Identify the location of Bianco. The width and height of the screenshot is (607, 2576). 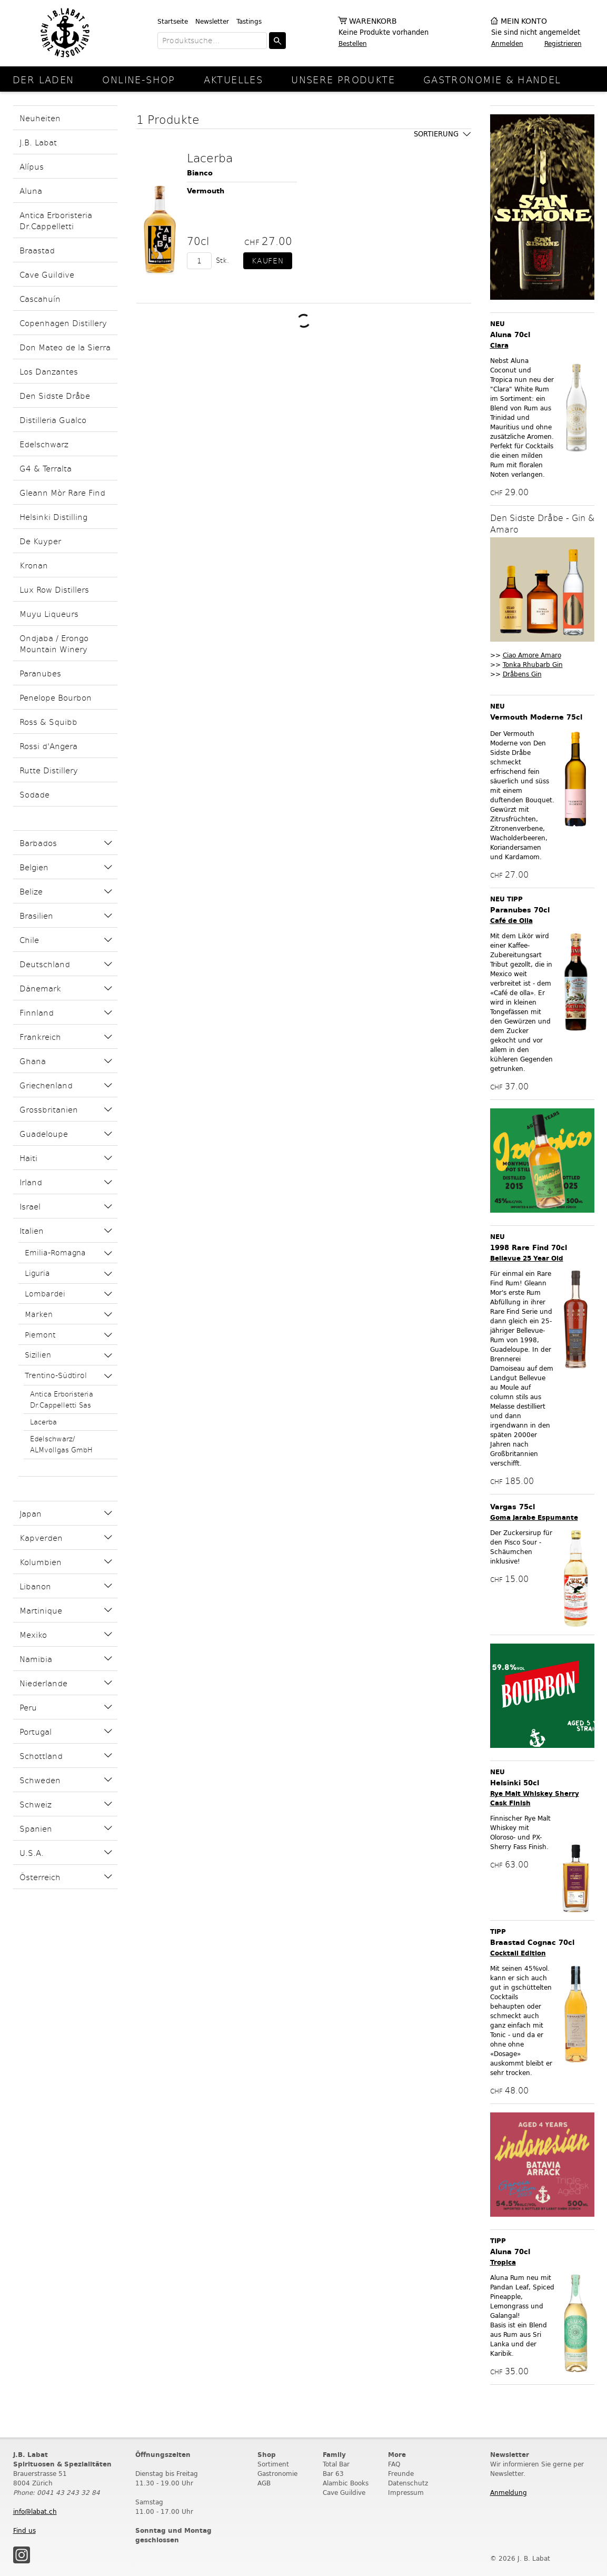
(200, 173).